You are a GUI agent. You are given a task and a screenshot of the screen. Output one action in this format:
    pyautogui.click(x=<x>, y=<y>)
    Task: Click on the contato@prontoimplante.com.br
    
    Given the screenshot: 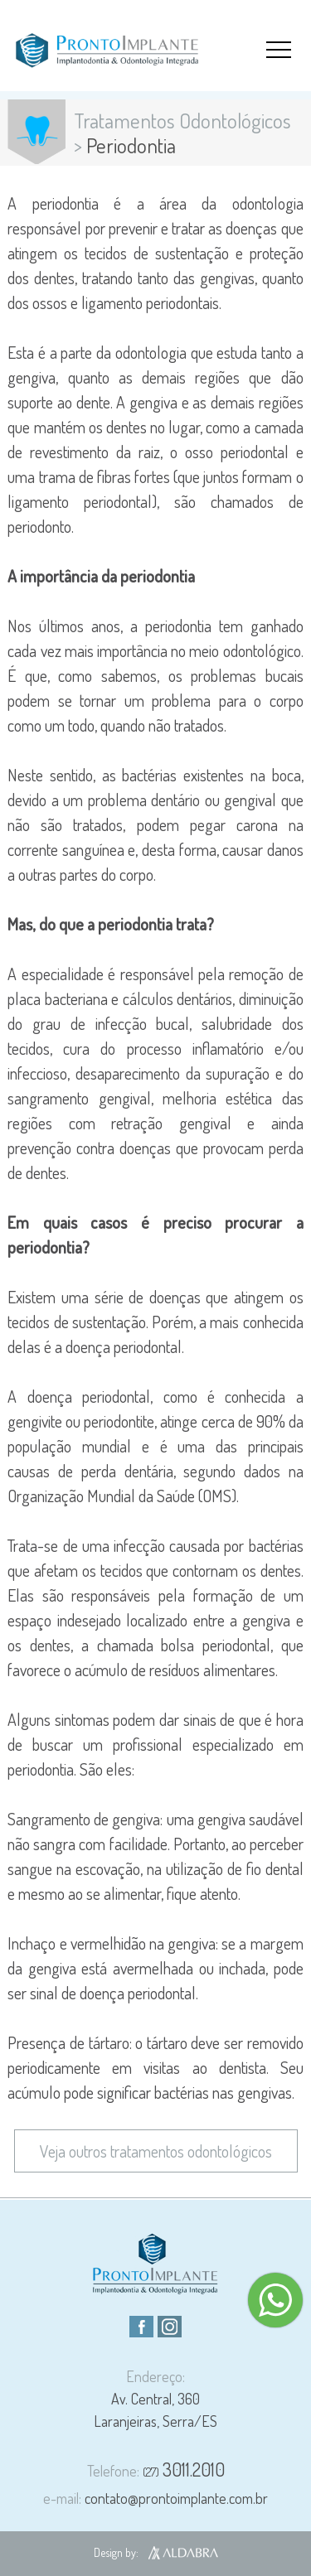 What is the action you would take?
    pyautogui.click(x=155, y=2498)
    